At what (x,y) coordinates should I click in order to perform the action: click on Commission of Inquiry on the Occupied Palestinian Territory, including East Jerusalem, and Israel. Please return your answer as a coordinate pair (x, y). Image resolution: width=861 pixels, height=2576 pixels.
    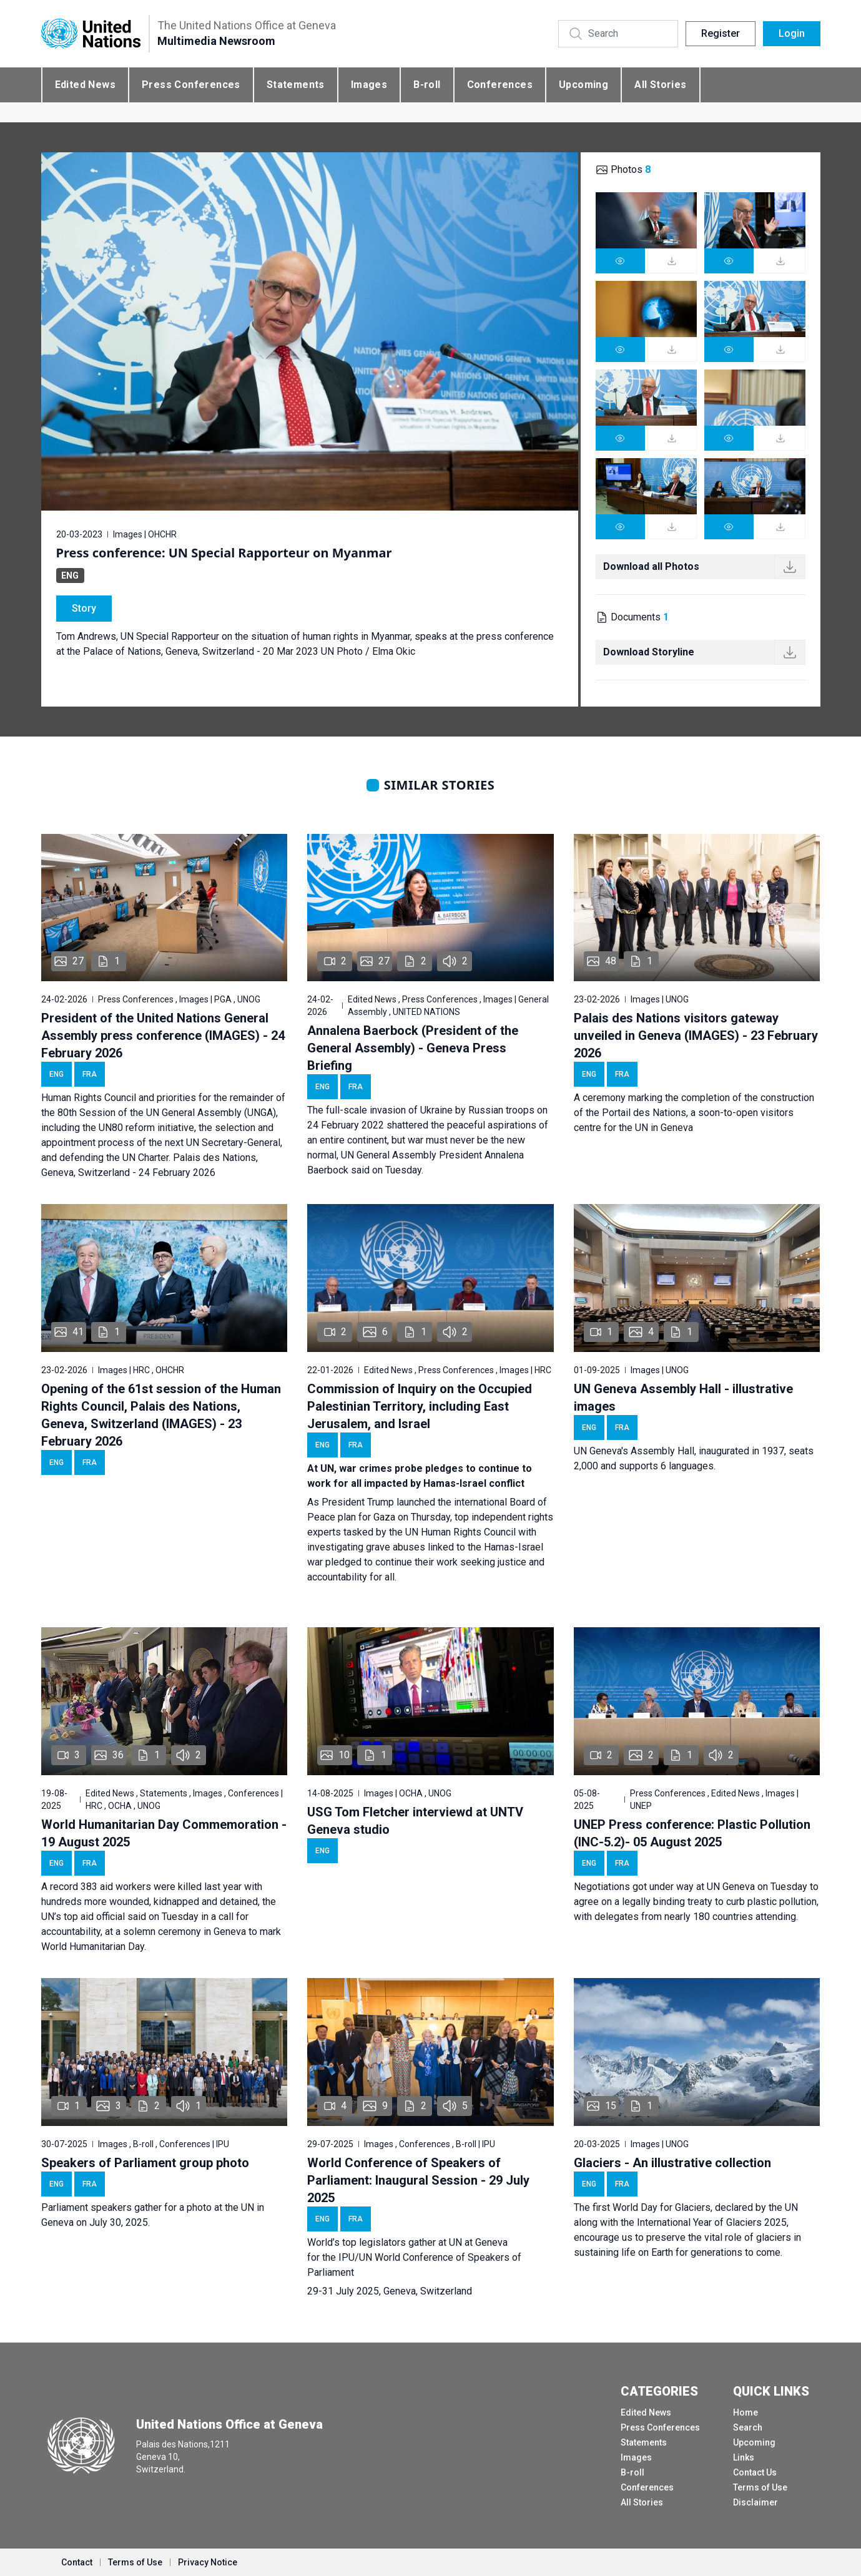
    Looking at the image, I should click on (419, 1406).